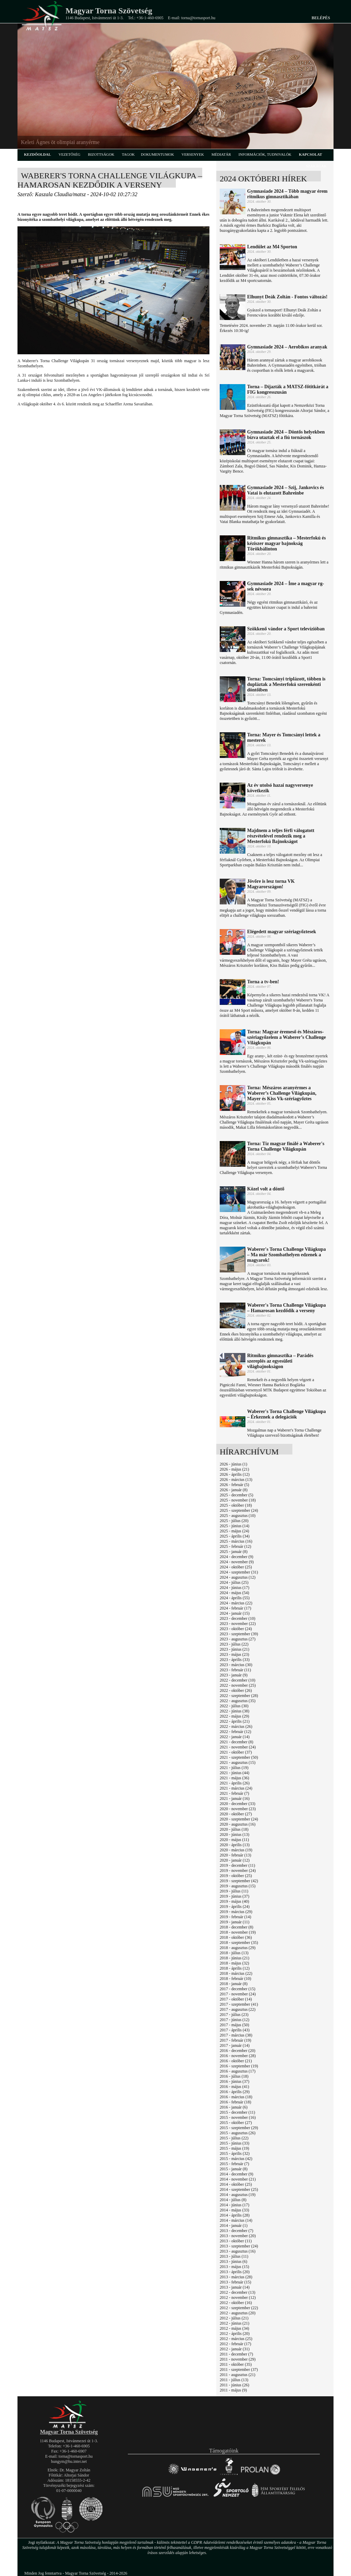  I want to click on 2011 - október (35), so click(236, 2364).